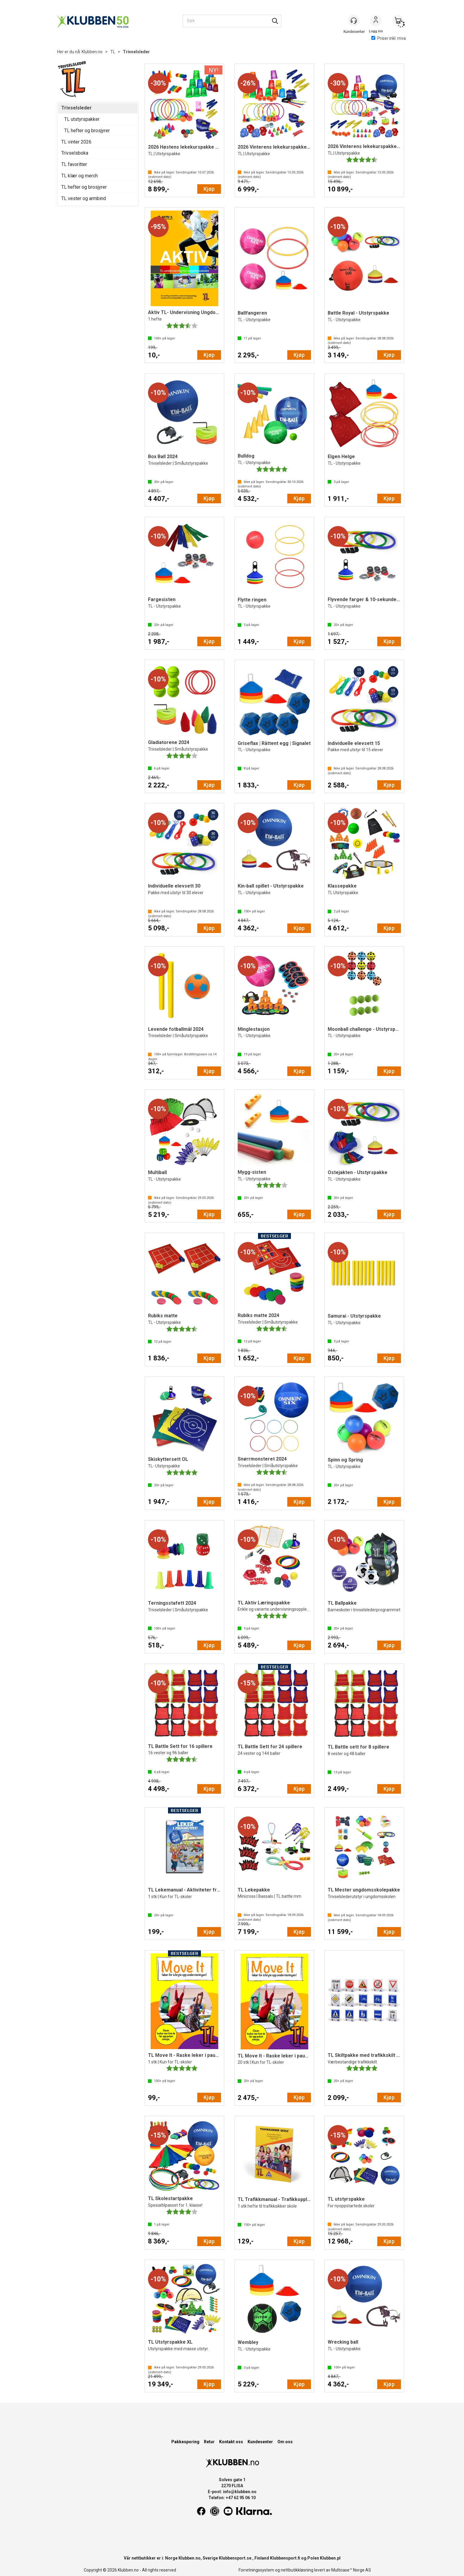 The height and width of the screenshot is (2576, 464). What do you see at coordinates (389, 38) in the screenshot?
I see `Priser inkl. mva.` at bounding box center [389, 38].